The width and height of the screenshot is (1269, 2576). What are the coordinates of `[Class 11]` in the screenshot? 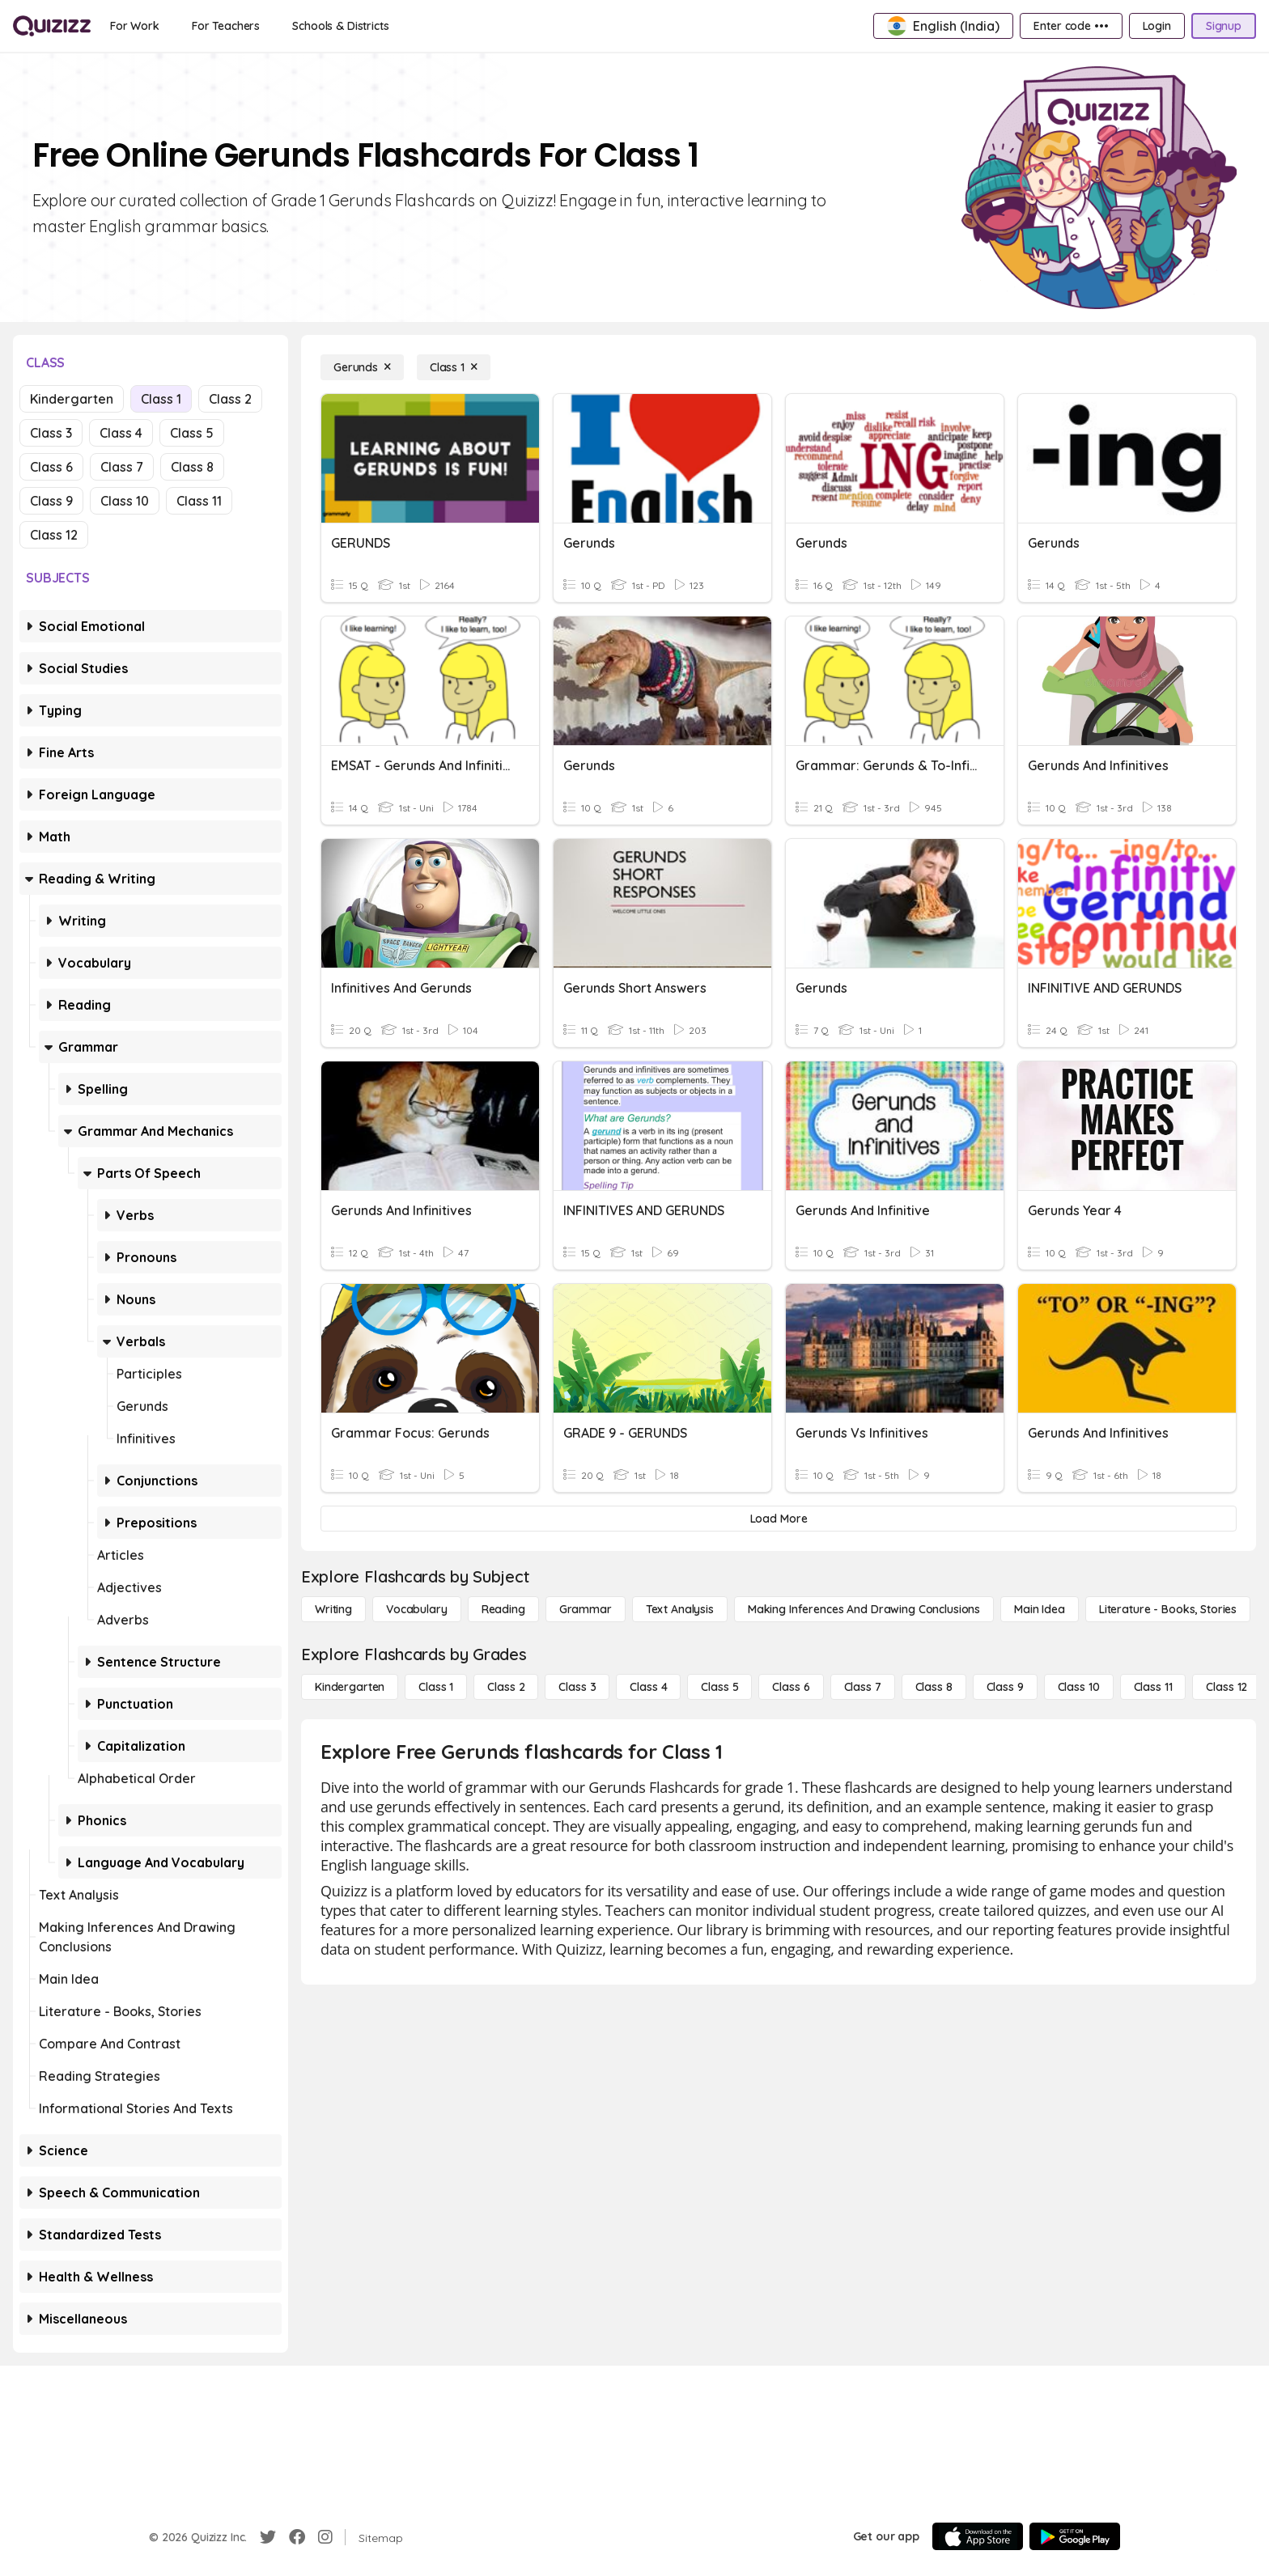 It's located at (1153, 1687).